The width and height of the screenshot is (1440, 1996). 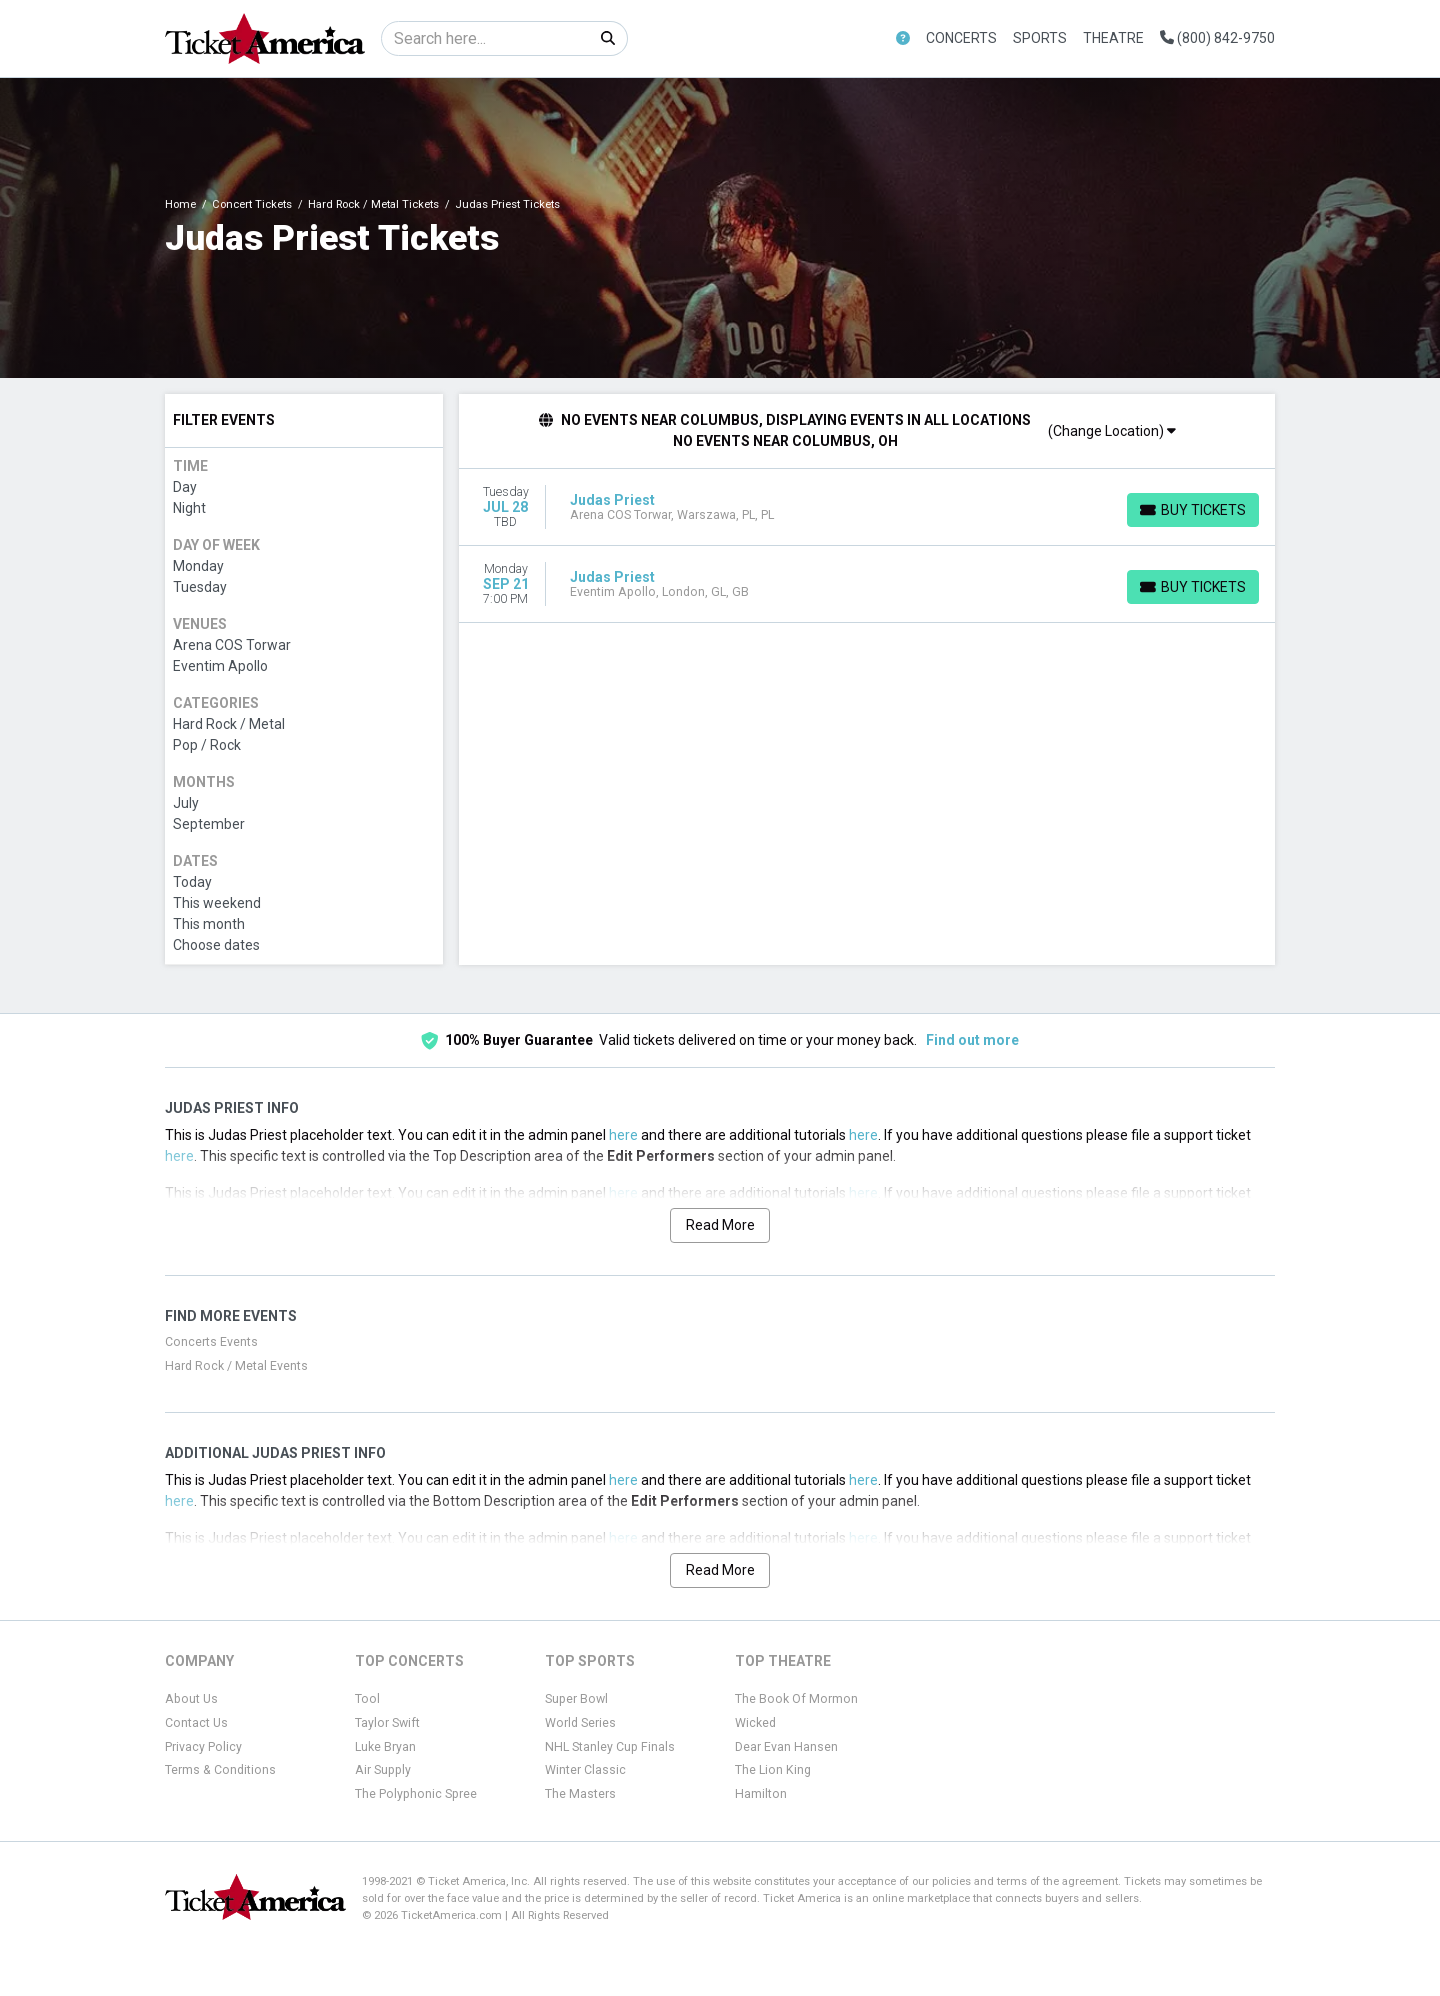 What do you see at coordinates (786, 1747) in the screenshot?
I see `Dear Evan Hansen` at bounding box center [786, 1747].